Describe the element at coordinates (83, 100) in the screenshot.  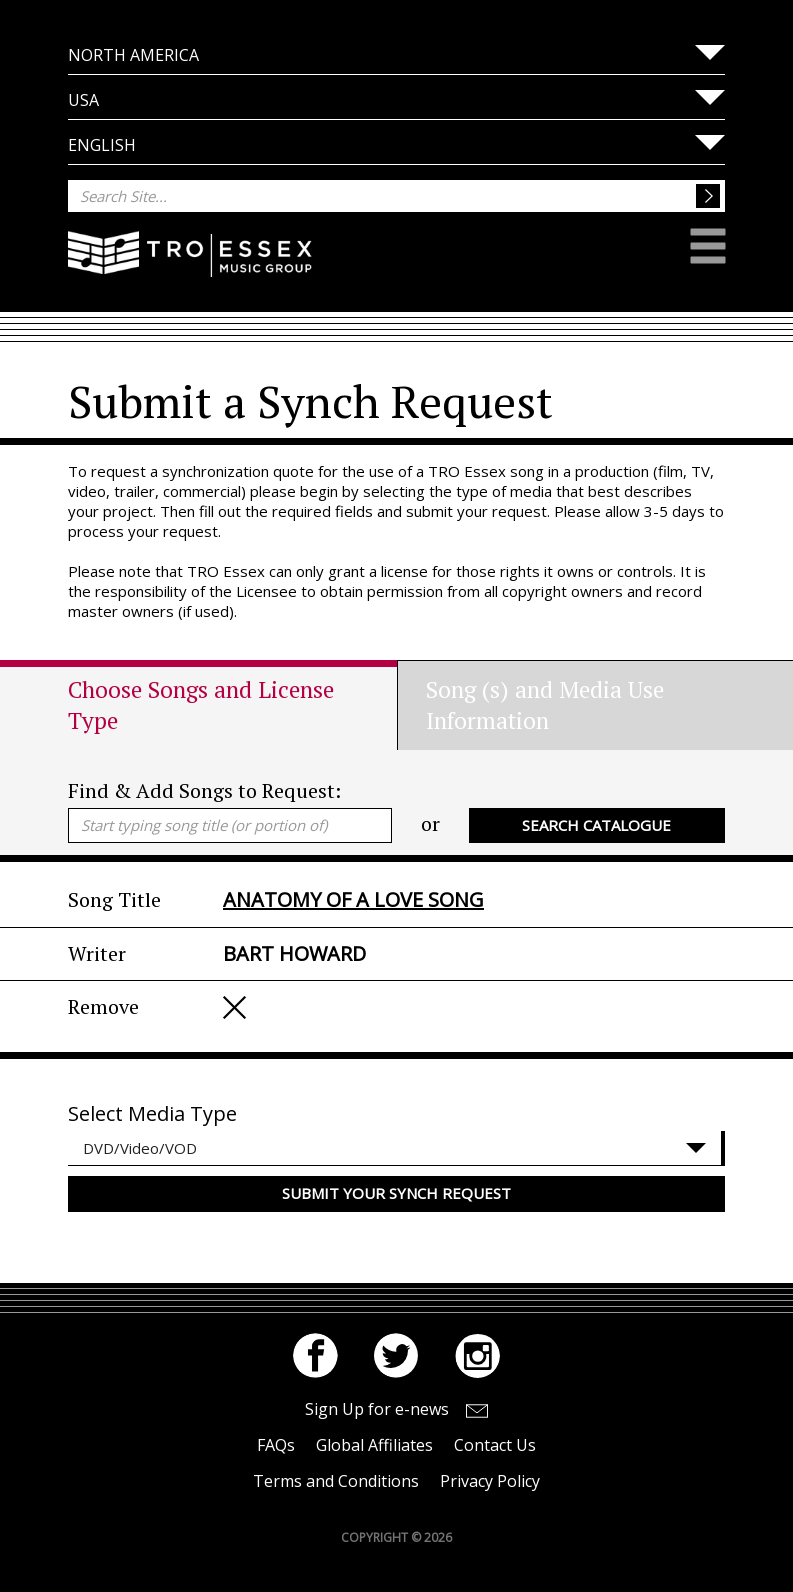
I see `USA` at that location.